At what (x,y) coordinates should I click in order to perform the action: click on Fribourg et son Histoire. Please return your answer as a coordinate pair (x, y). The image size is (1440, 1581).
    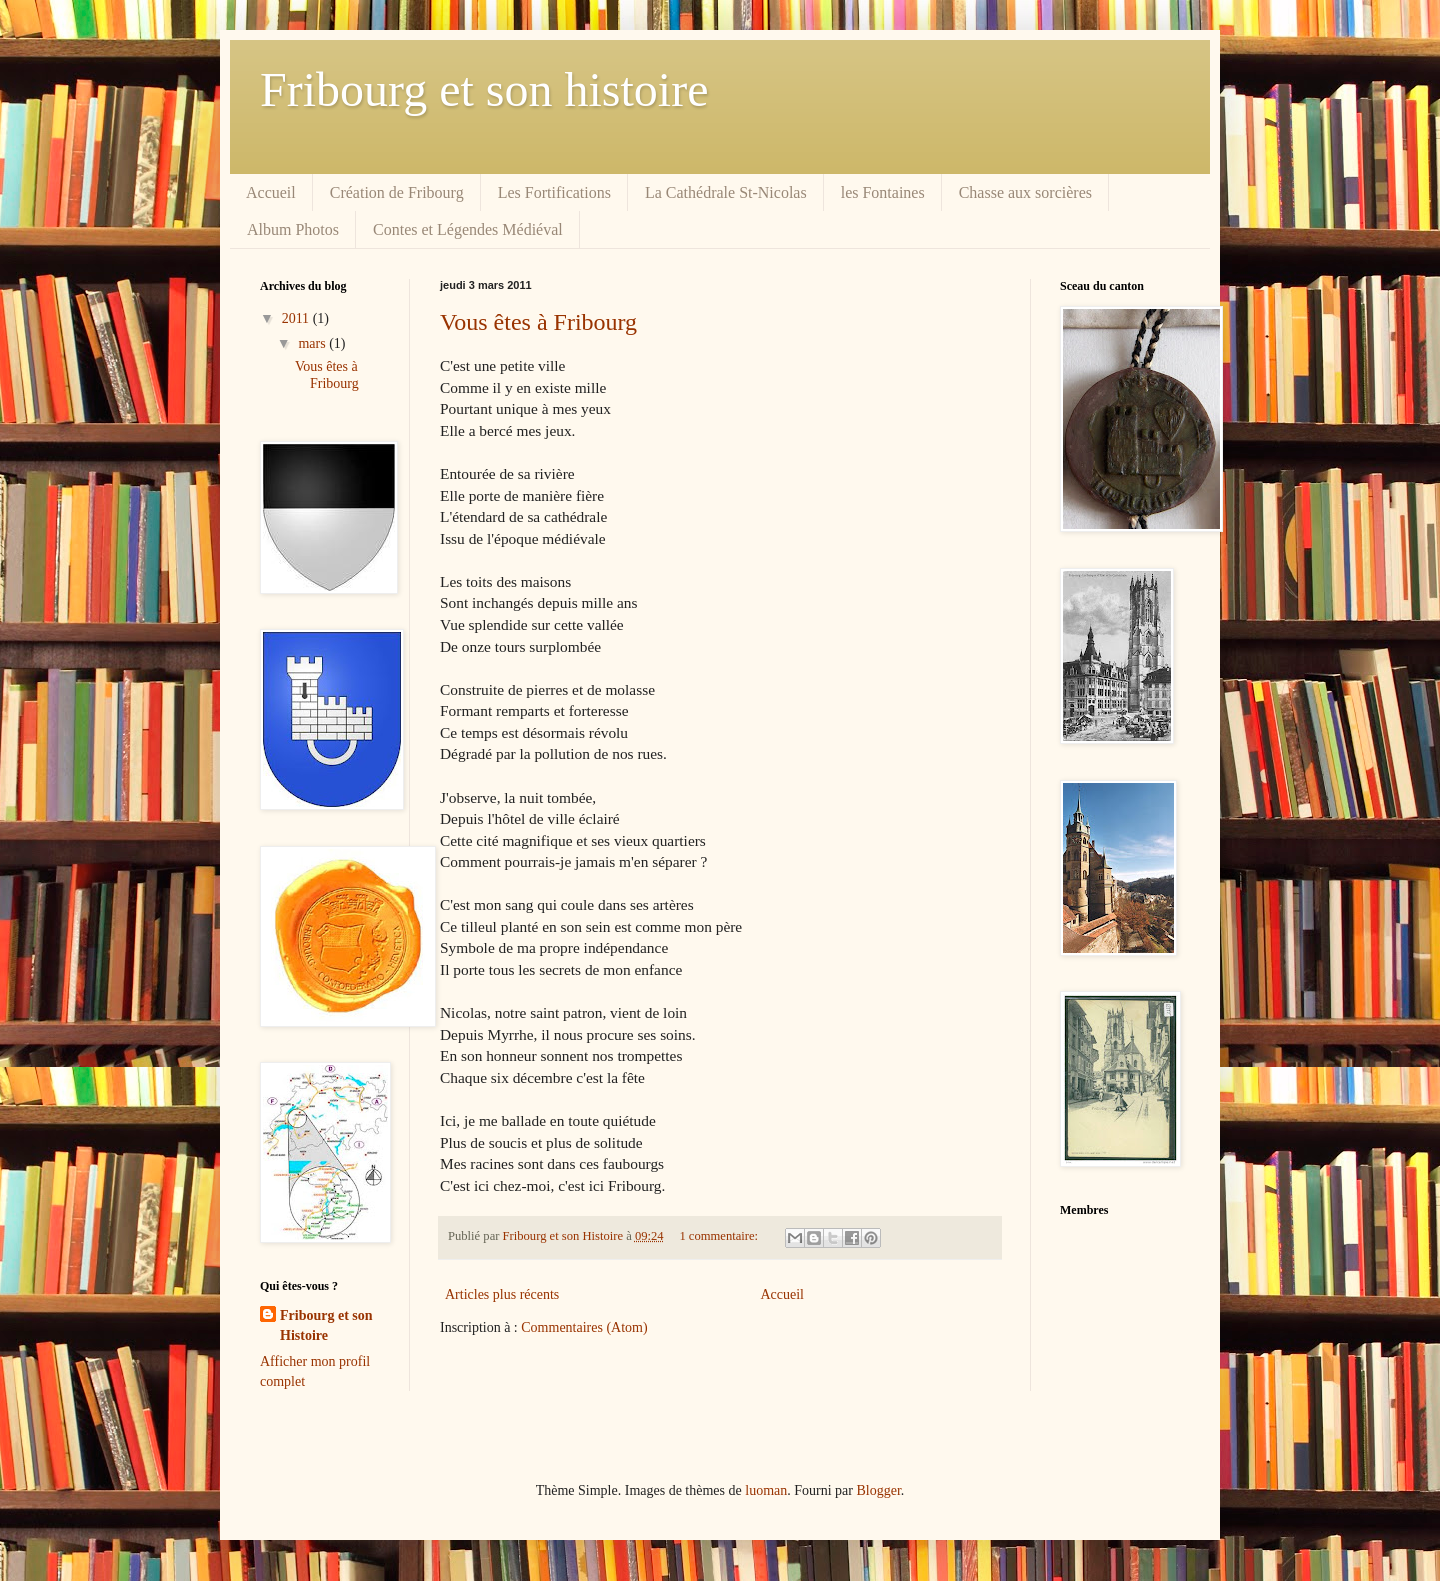
    Looking at the image, I should click on (326, 1325).